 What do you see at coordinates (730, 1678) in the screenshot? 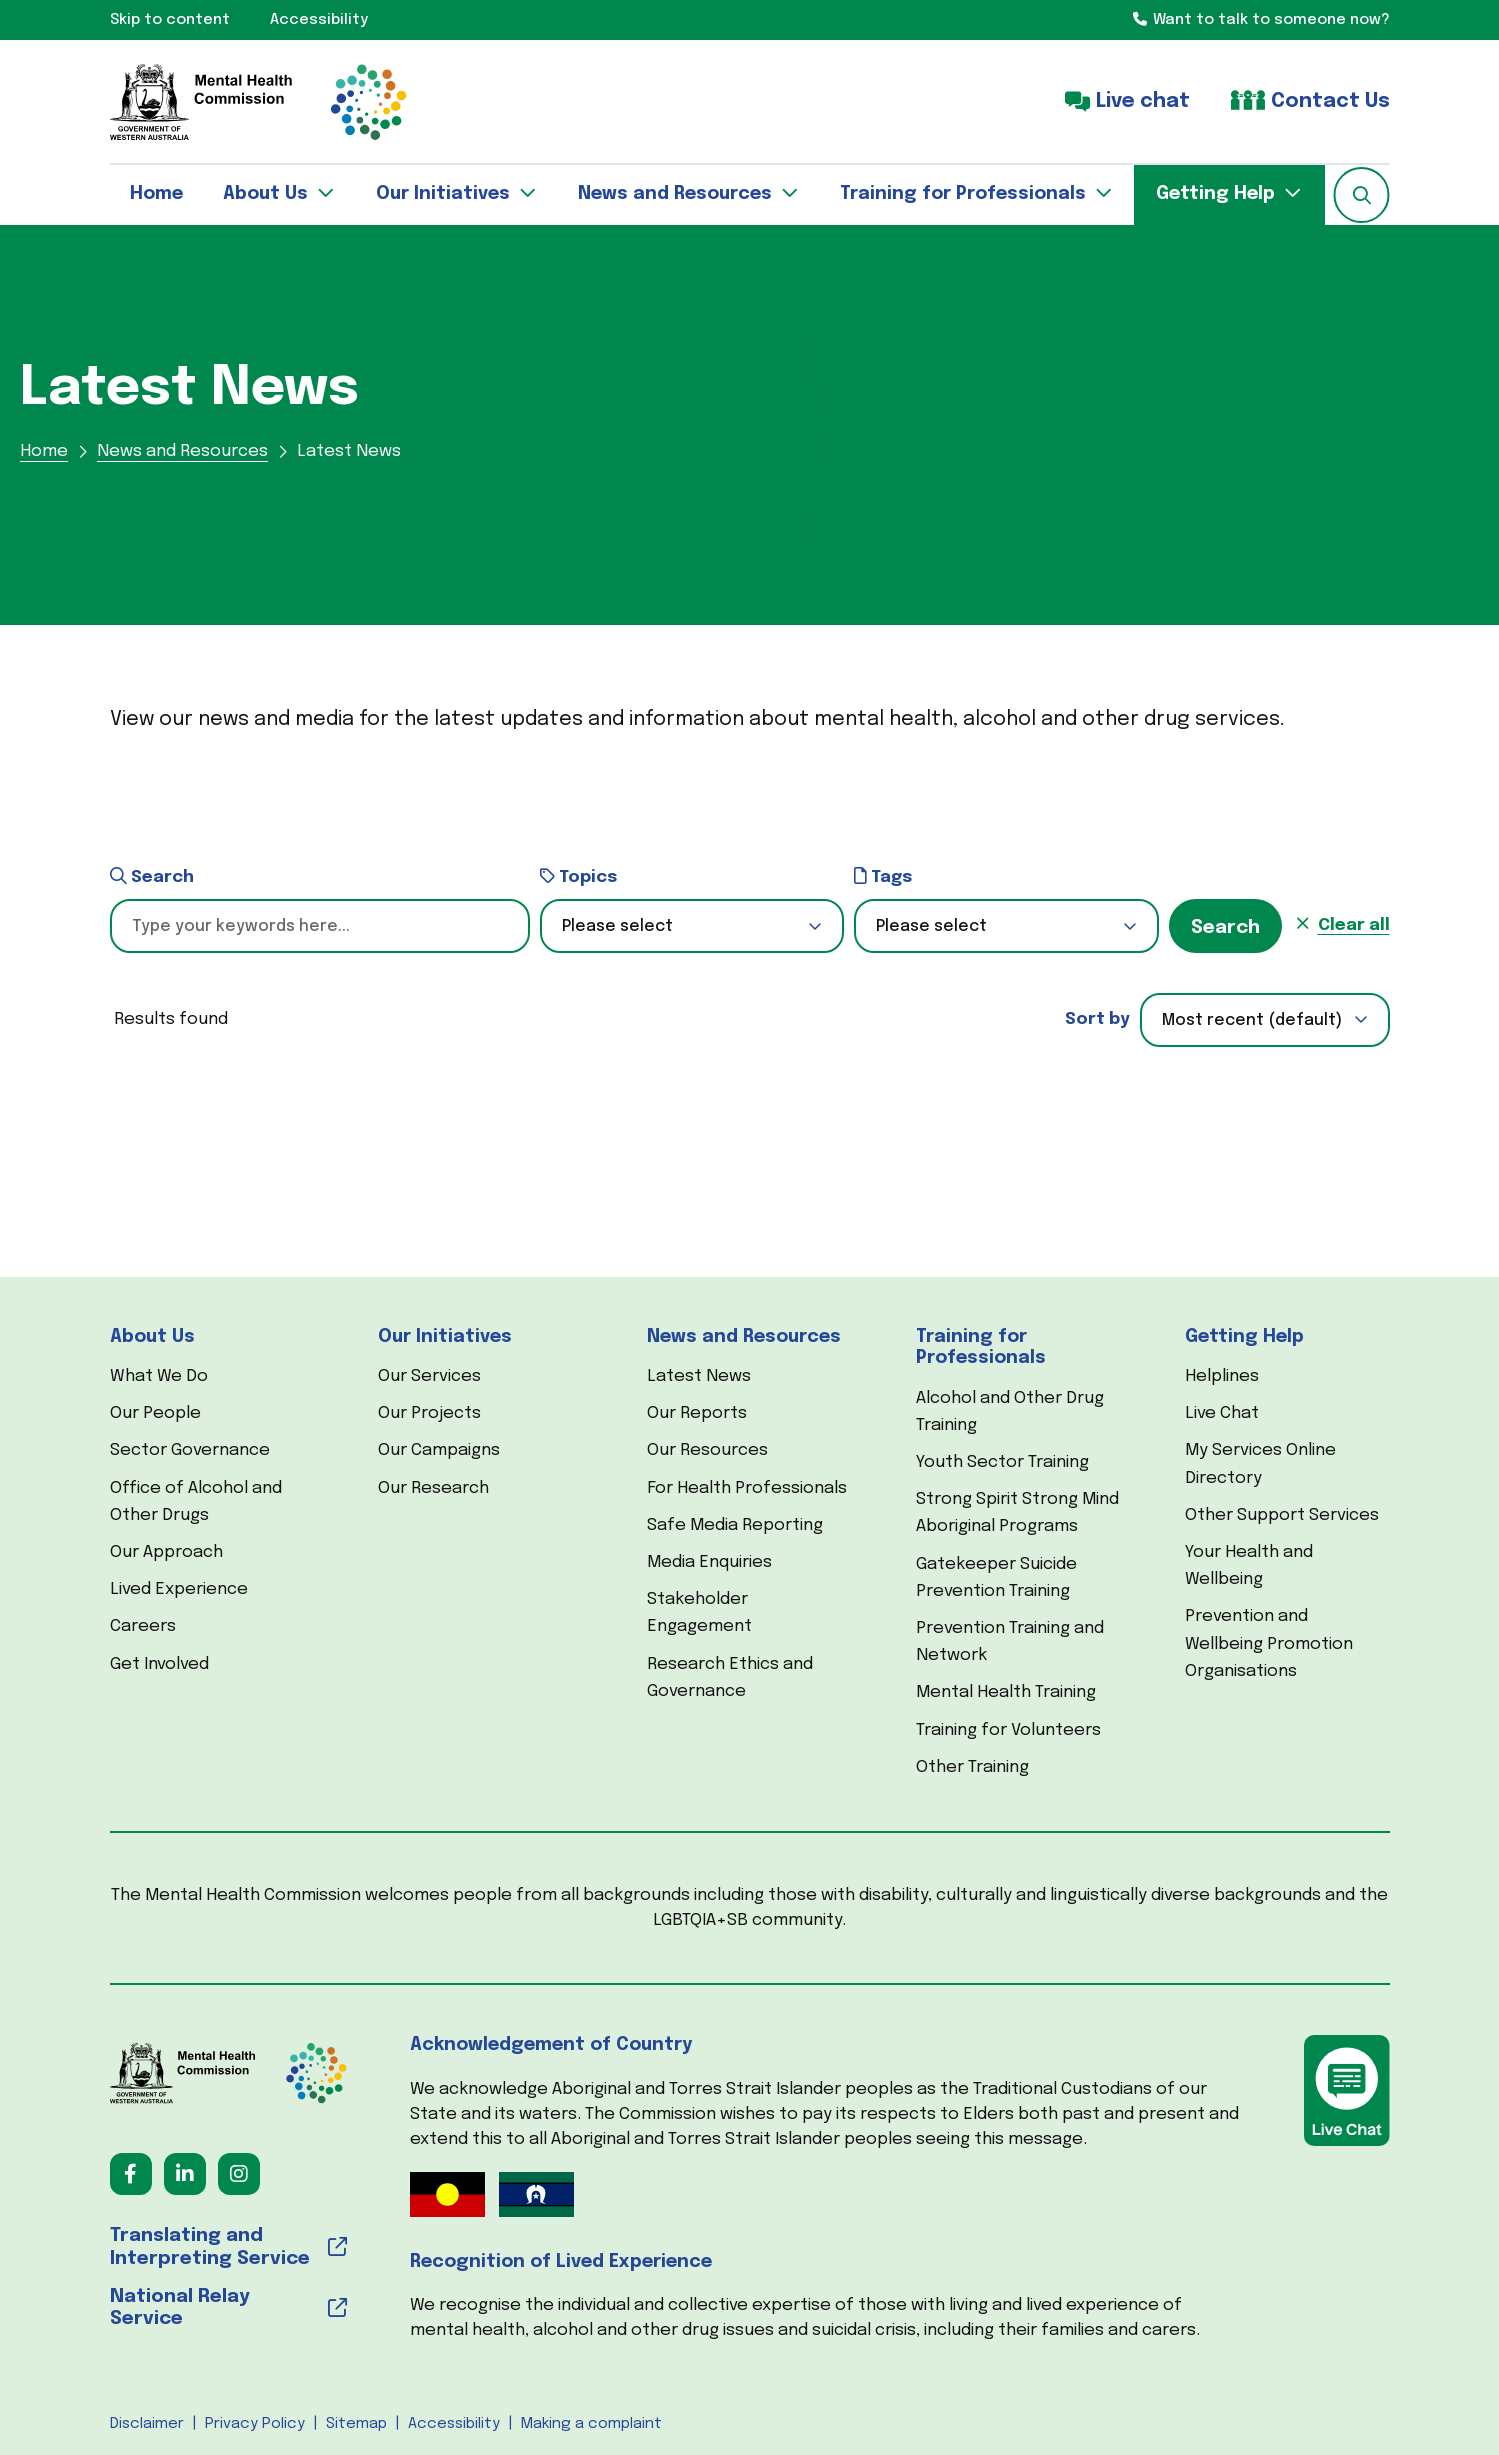
I see `Research Ethics and Governance` at bounding box center [730, 1678].